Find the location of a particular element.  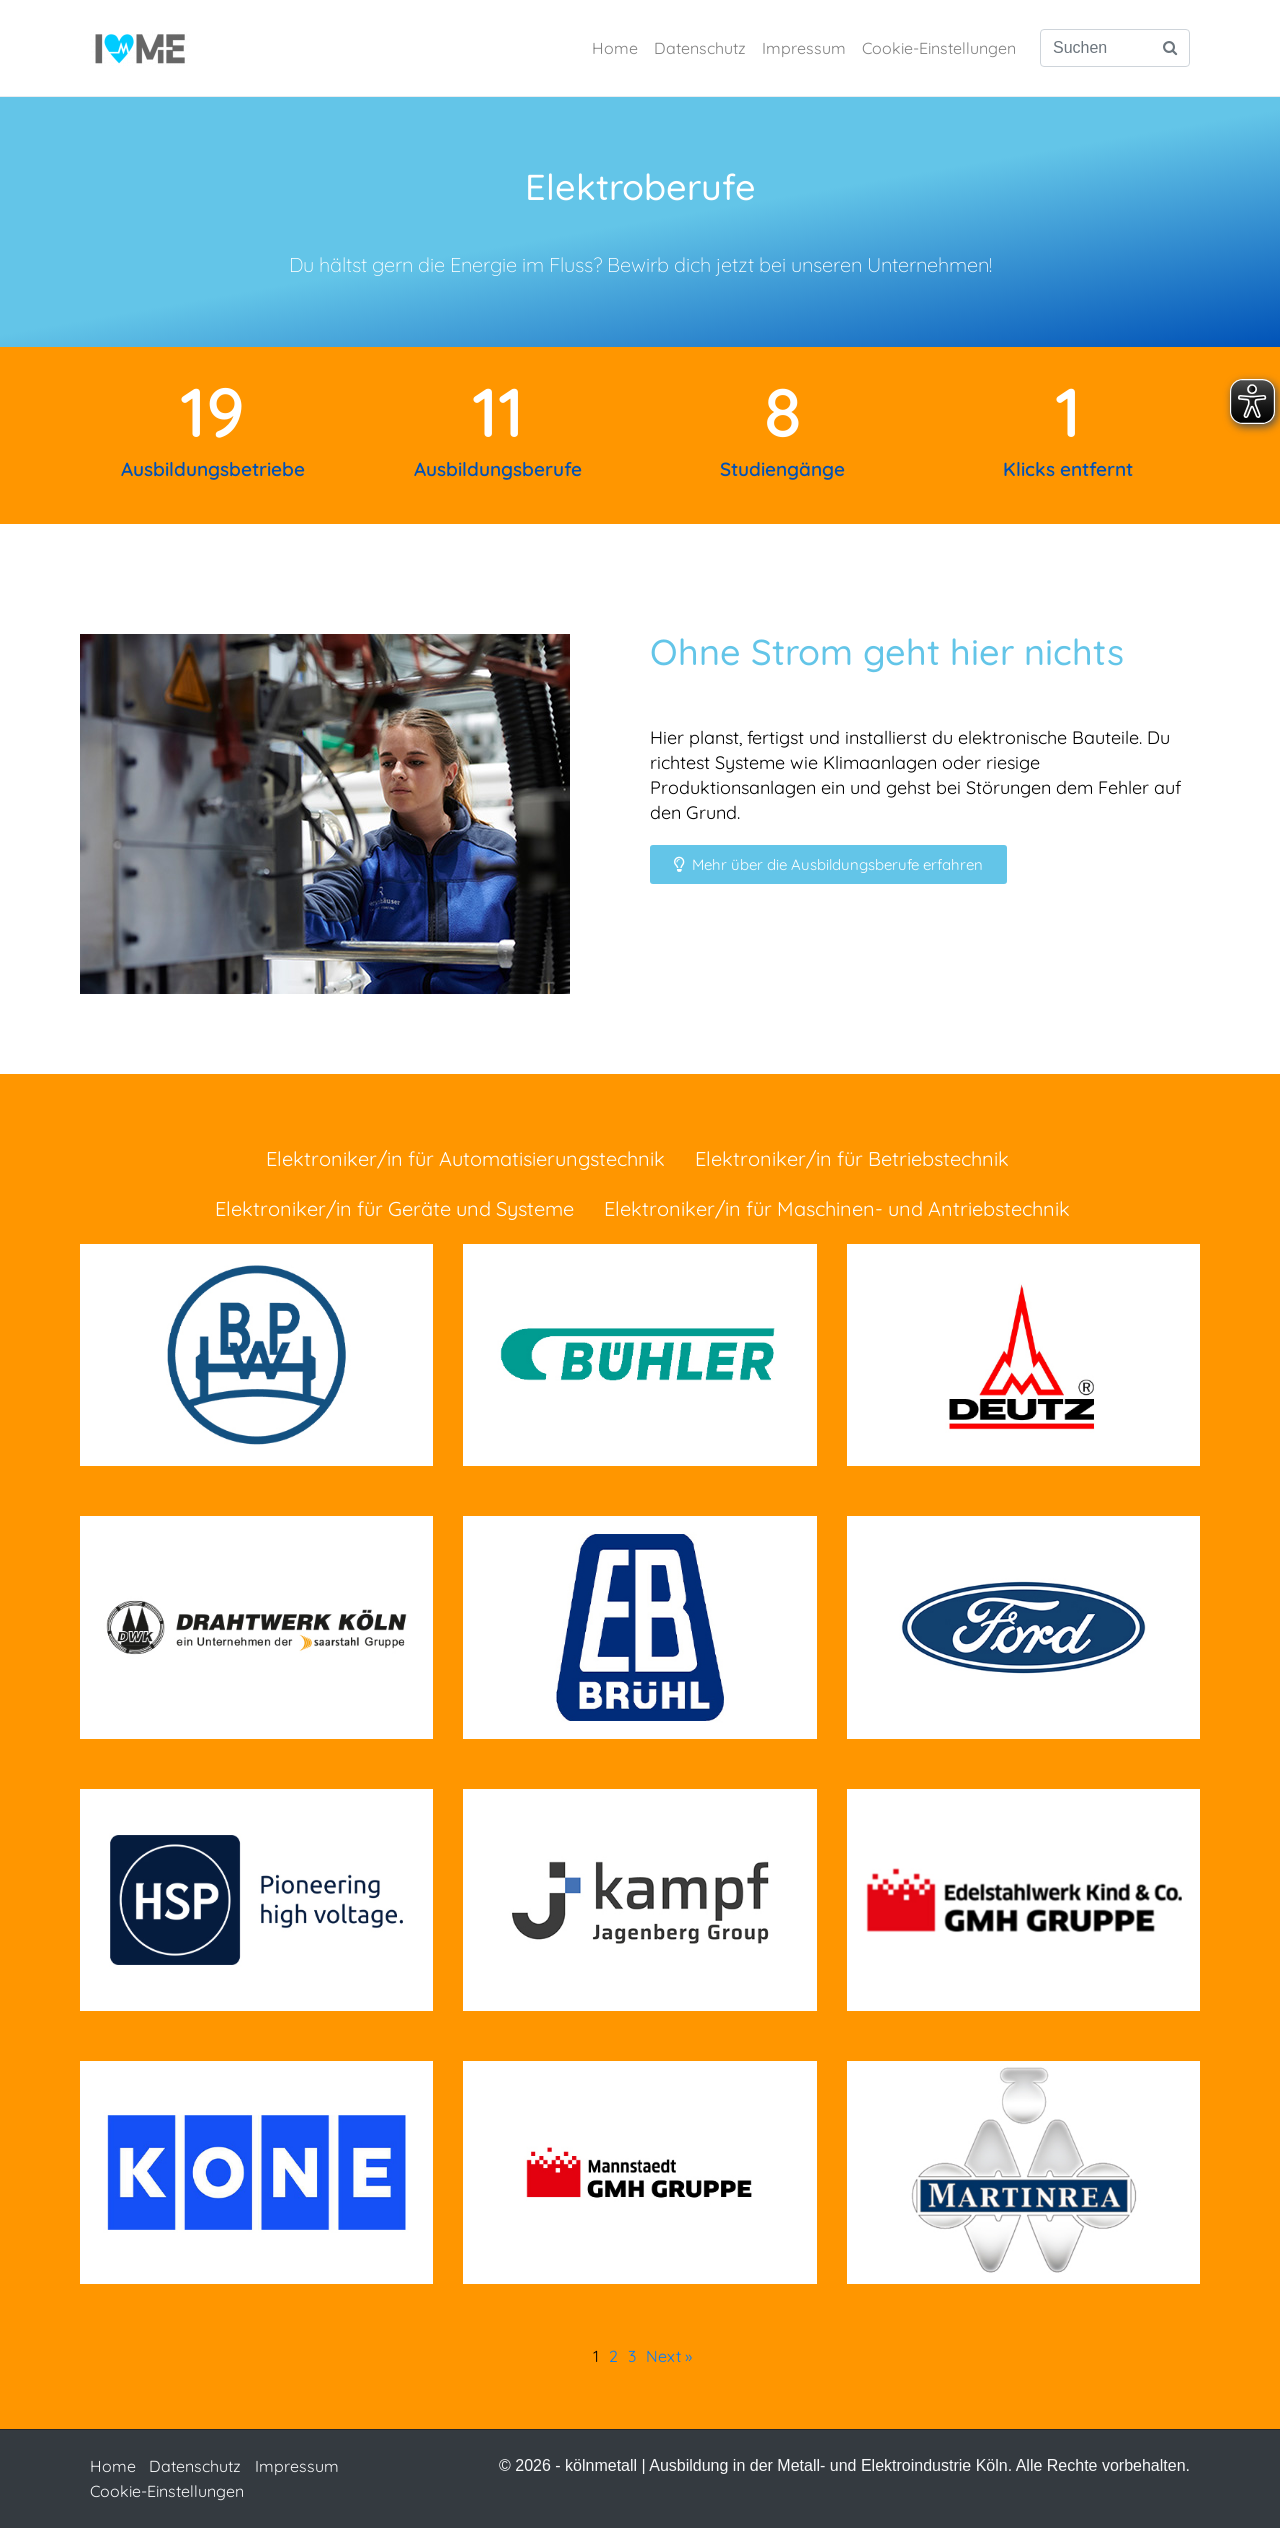

Elektroniker/in für Automatisierungstechnik is located at coordinates (465, 1158).